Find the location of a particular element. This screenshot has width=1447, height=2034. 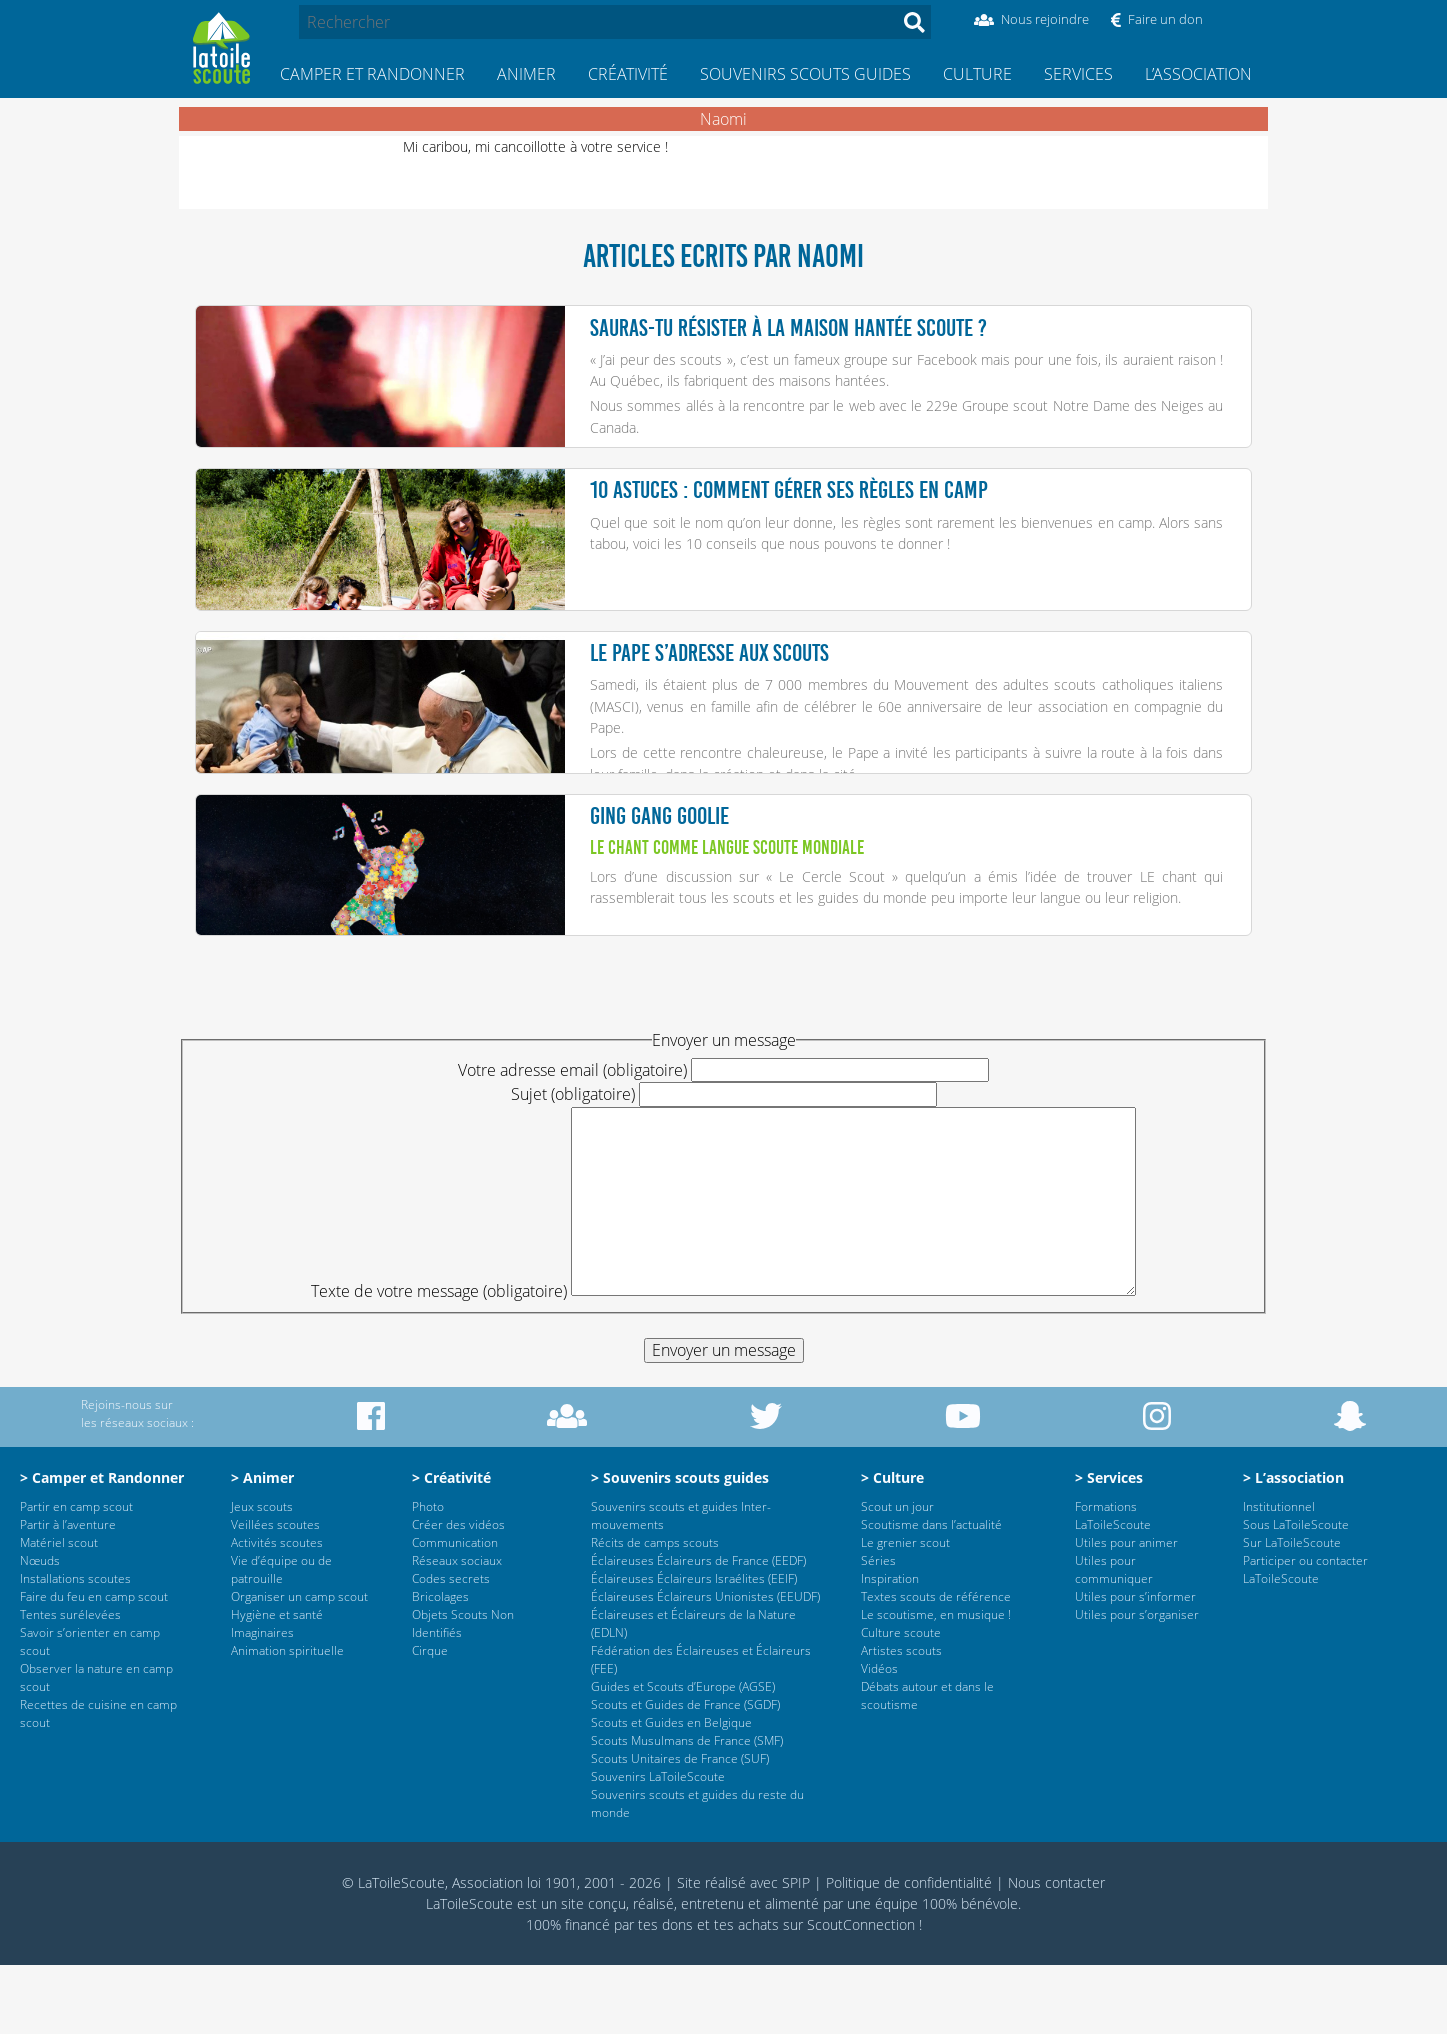

> Services is located at coordinates (1109, 1546).